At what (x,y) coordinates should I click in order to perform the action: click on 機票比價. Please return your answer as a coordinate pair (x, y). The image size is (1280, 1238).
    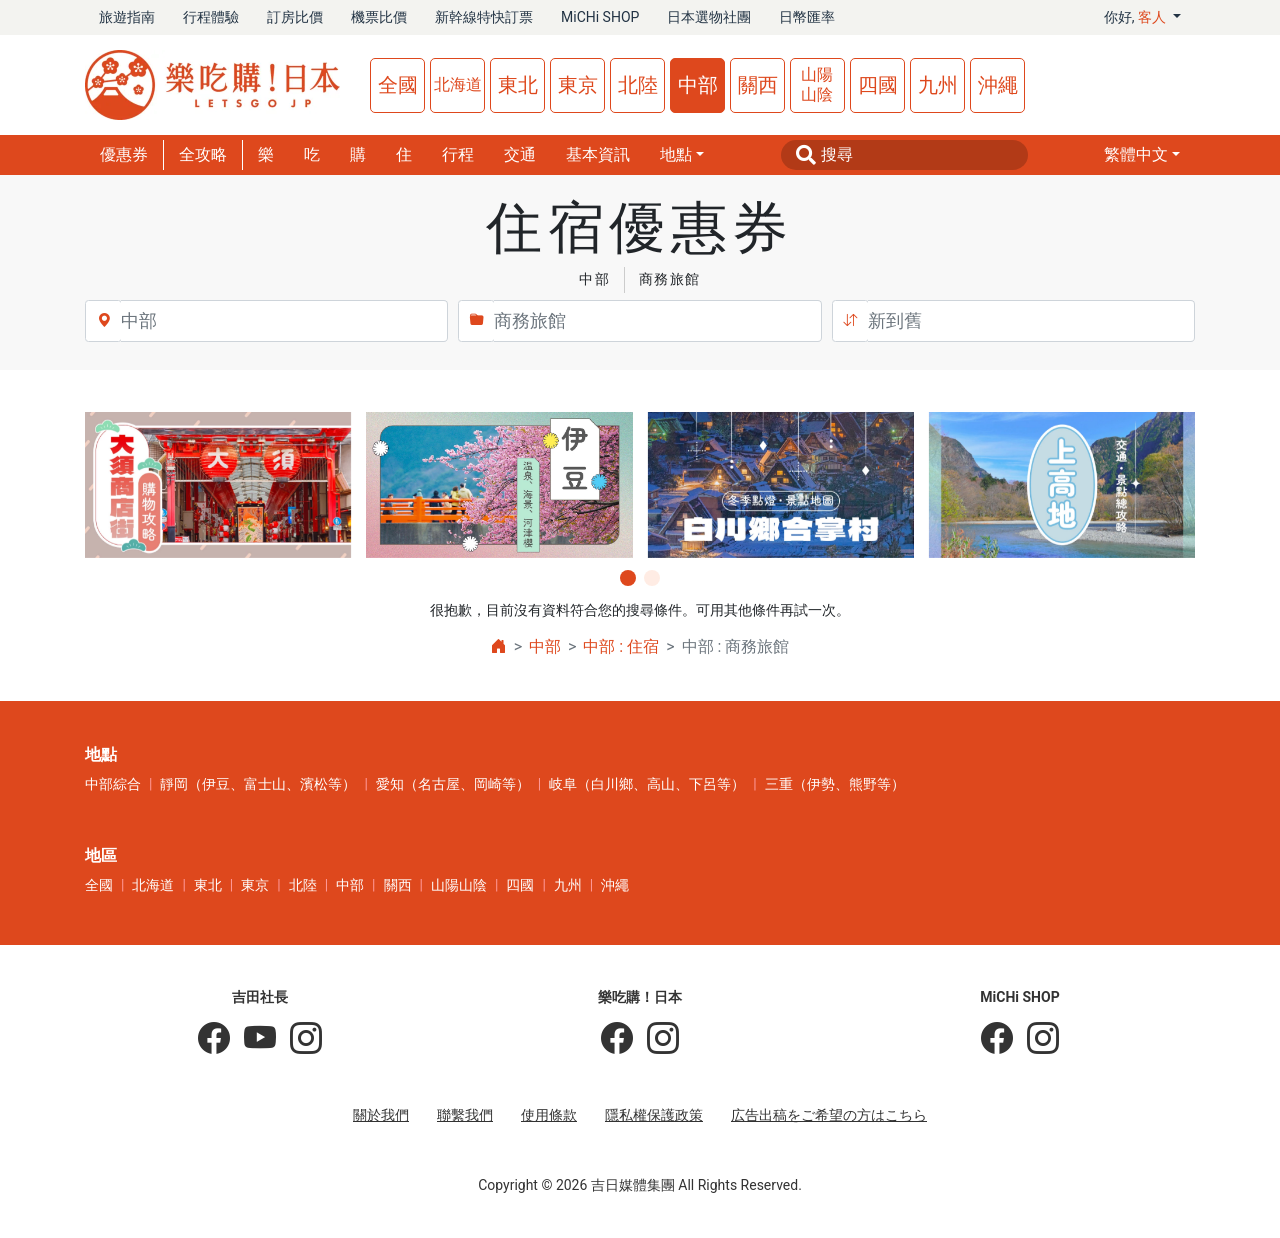
    Looking at the image, I should click on (379, 17).